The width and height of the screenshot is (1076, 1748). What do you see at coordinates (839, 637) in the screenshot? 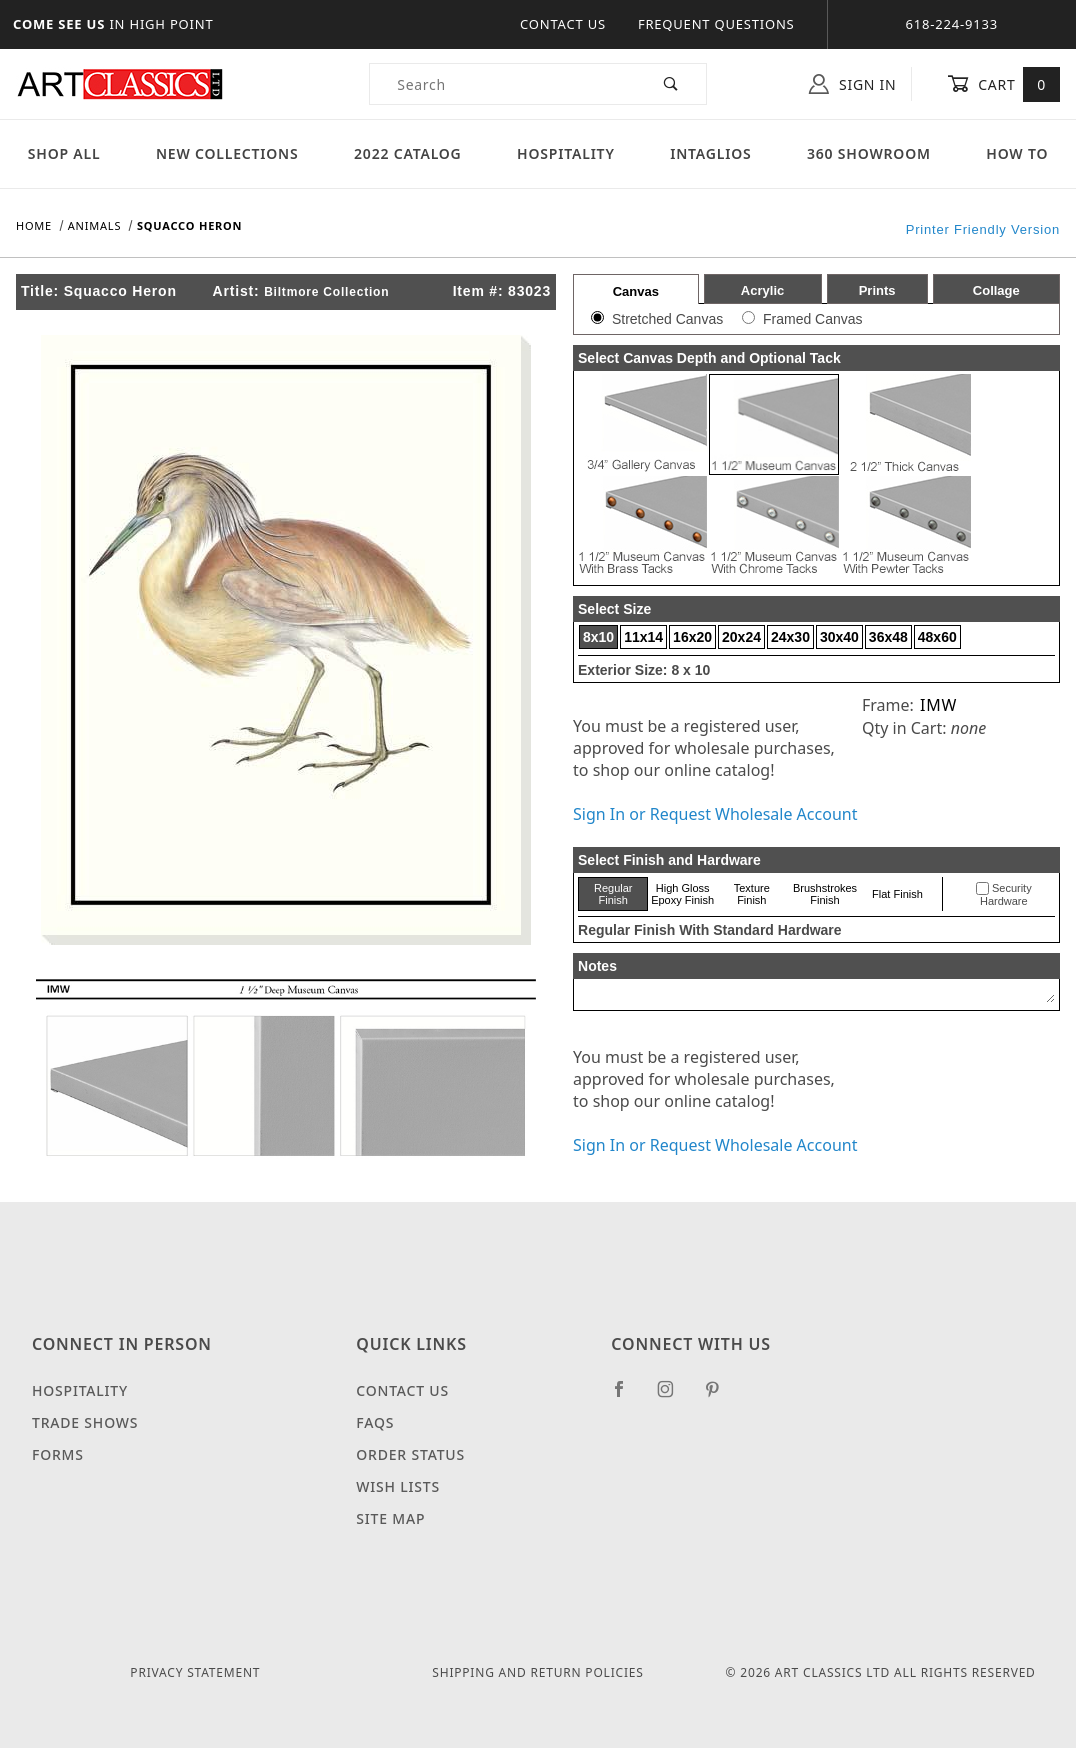
I see `30x40` at bounding box center [839, 637].